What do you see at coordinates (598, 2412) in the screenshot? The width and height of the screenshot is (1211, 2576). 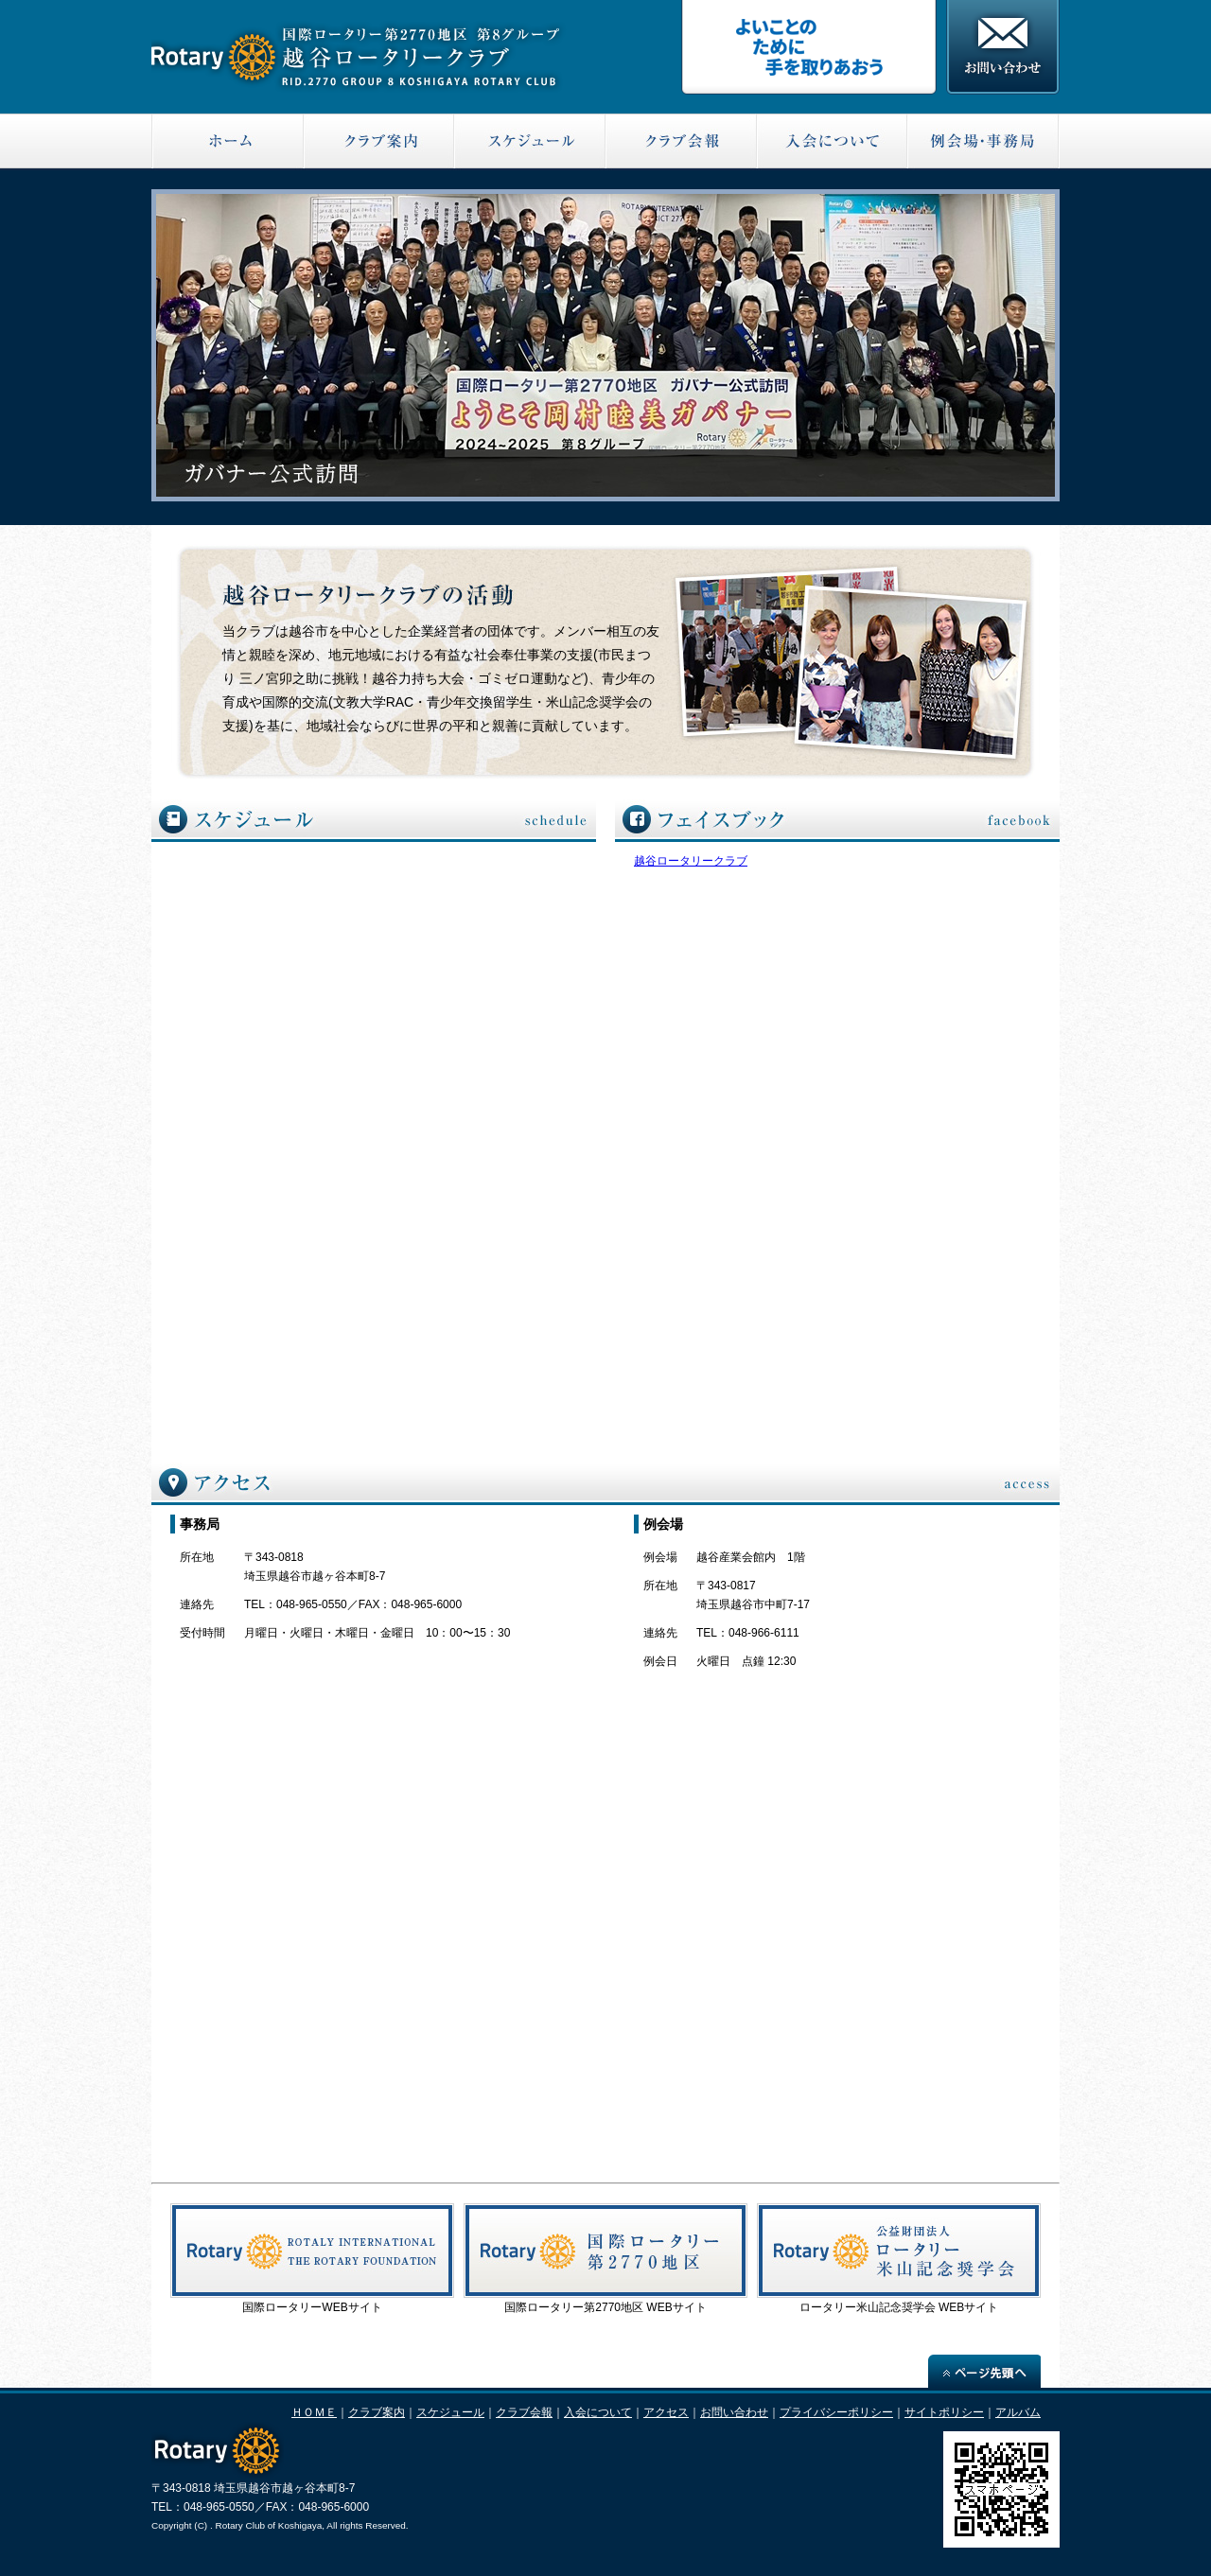 I see `入会について` at bounding box center [598, 2412].